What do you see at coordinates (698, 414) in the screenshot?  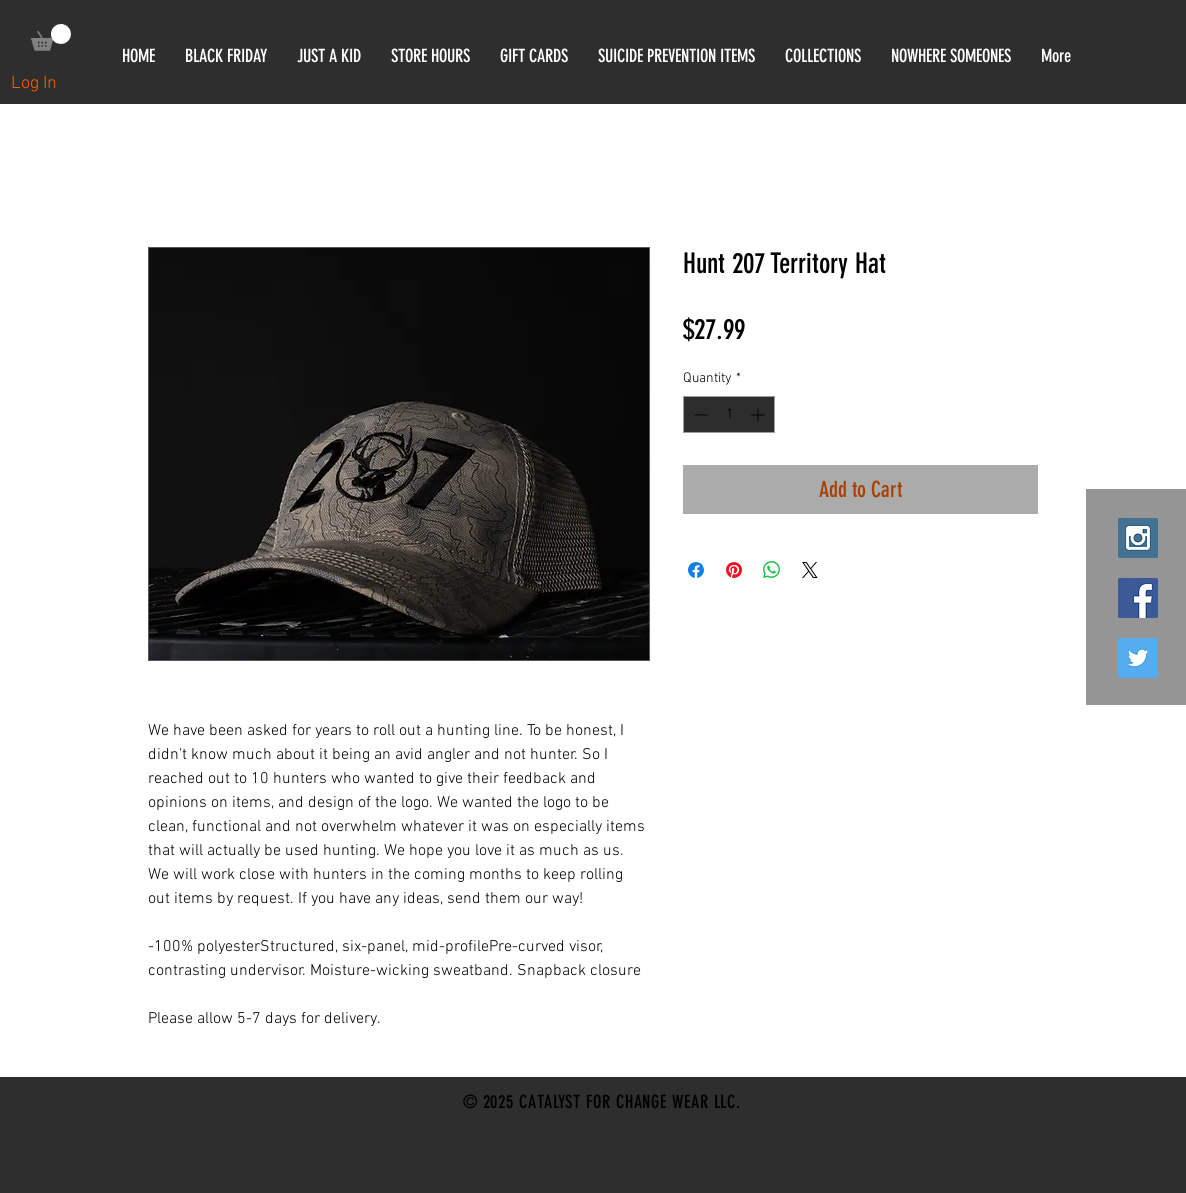 I see `[Decrement]` at bounding box center [698, 414].